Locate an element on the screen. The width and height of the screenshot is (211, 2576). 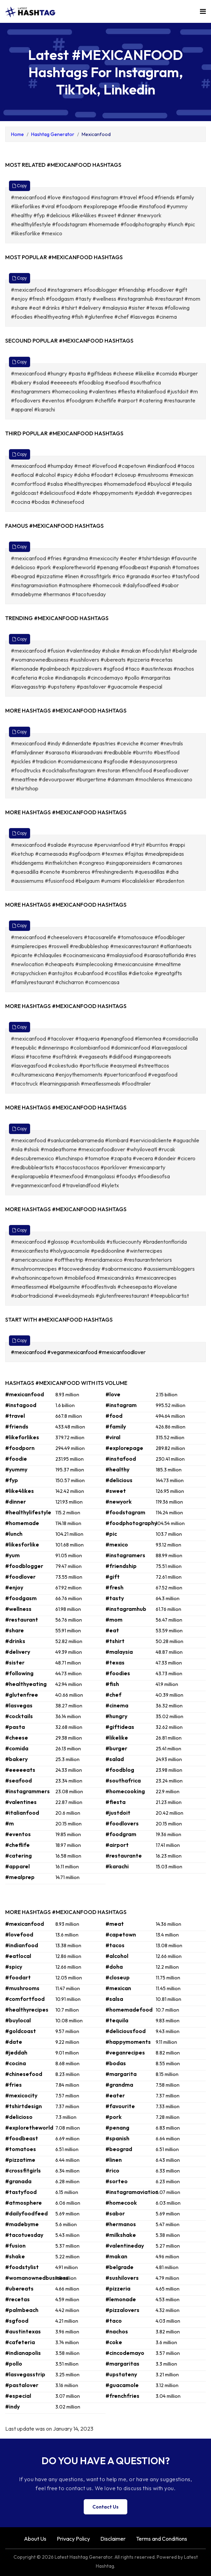
#eater is located at coordinates (115, 2095).